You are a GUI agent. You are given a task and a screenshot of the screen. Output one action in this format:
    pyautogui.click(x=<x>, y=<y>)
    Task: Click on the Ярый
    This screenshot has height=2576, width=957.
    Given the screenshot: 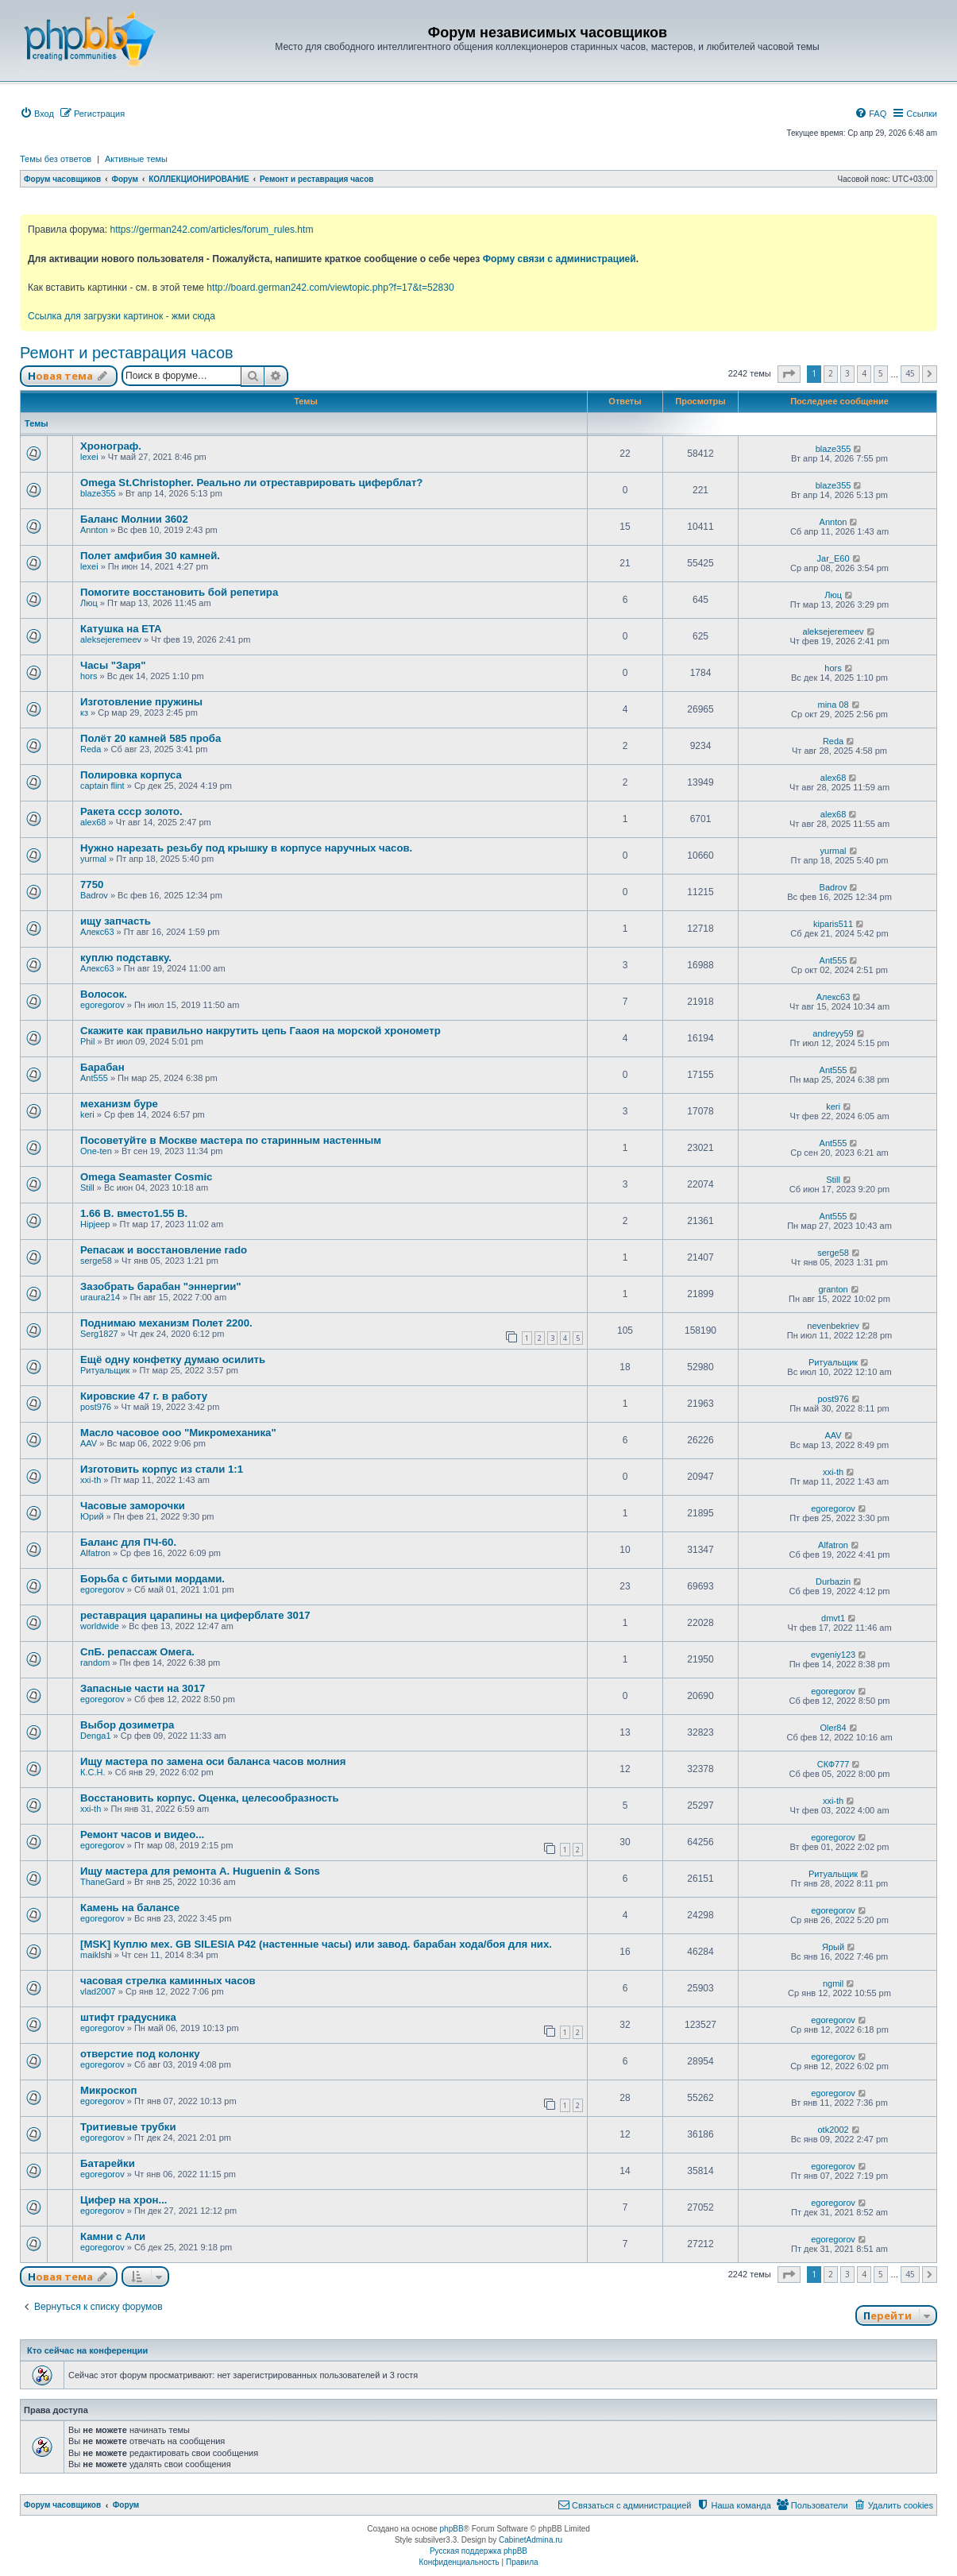 What is the action you would take?
    pyautogui.click(x=833, y=1947)
    